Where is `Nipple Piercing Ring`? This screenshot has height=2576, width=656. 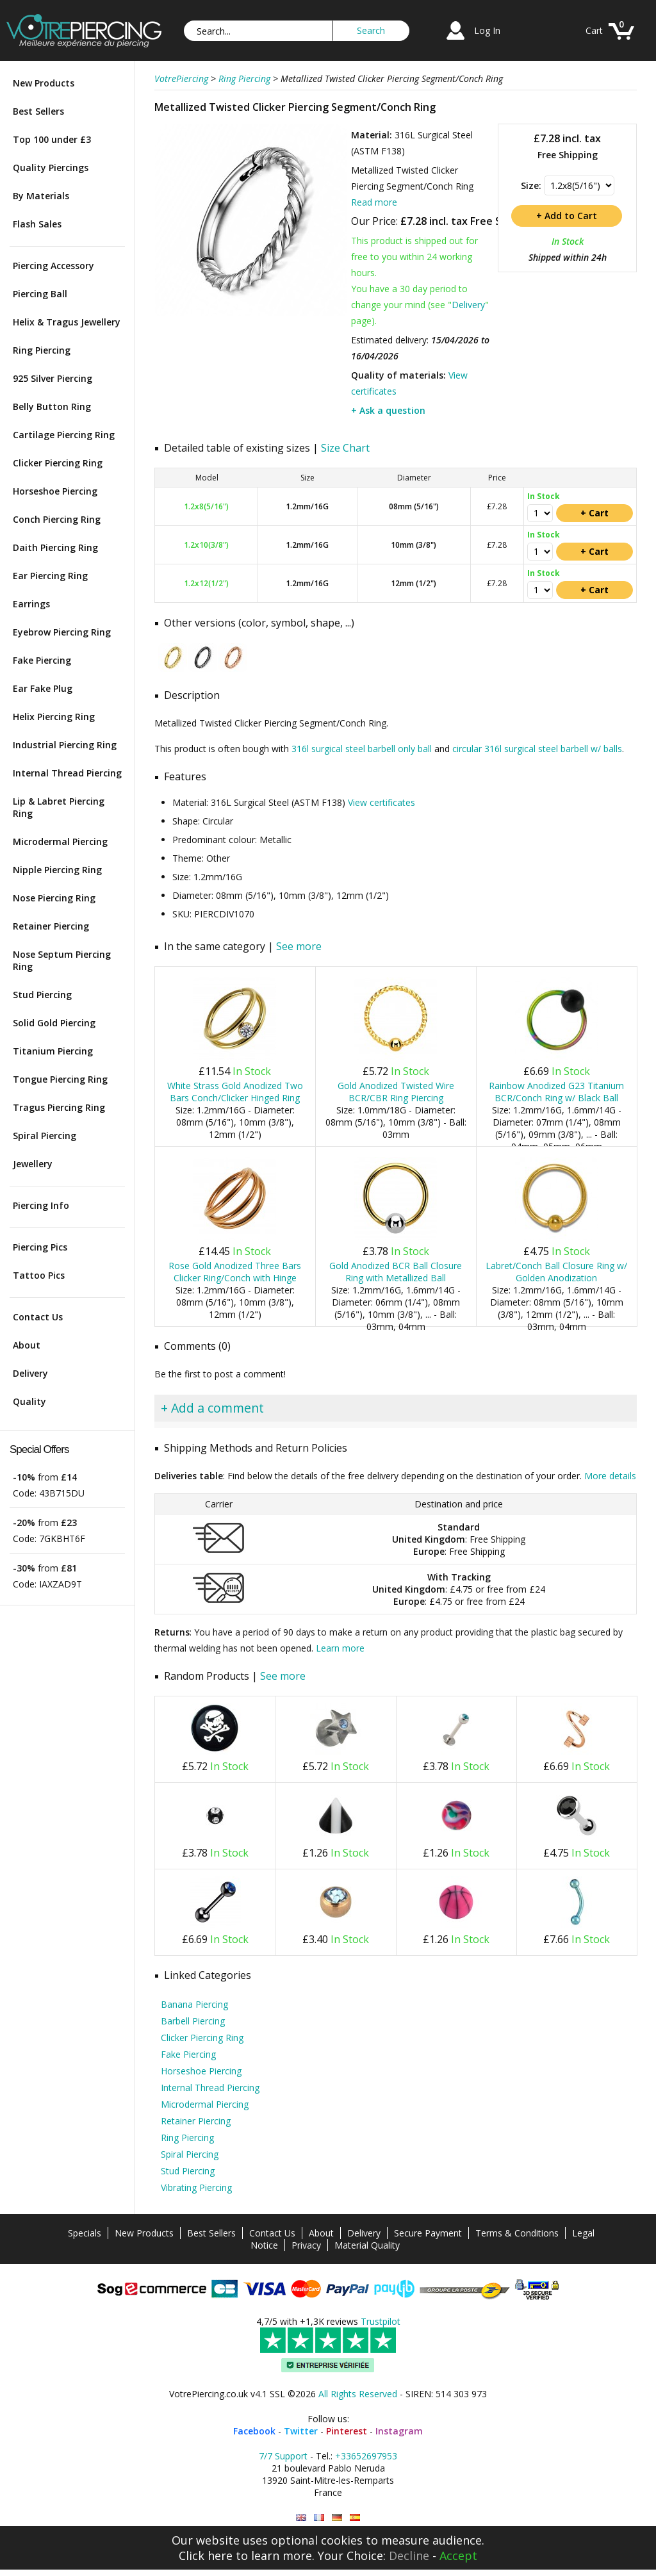
Nipple Piercing Ring is located at coordinates (57, 870).